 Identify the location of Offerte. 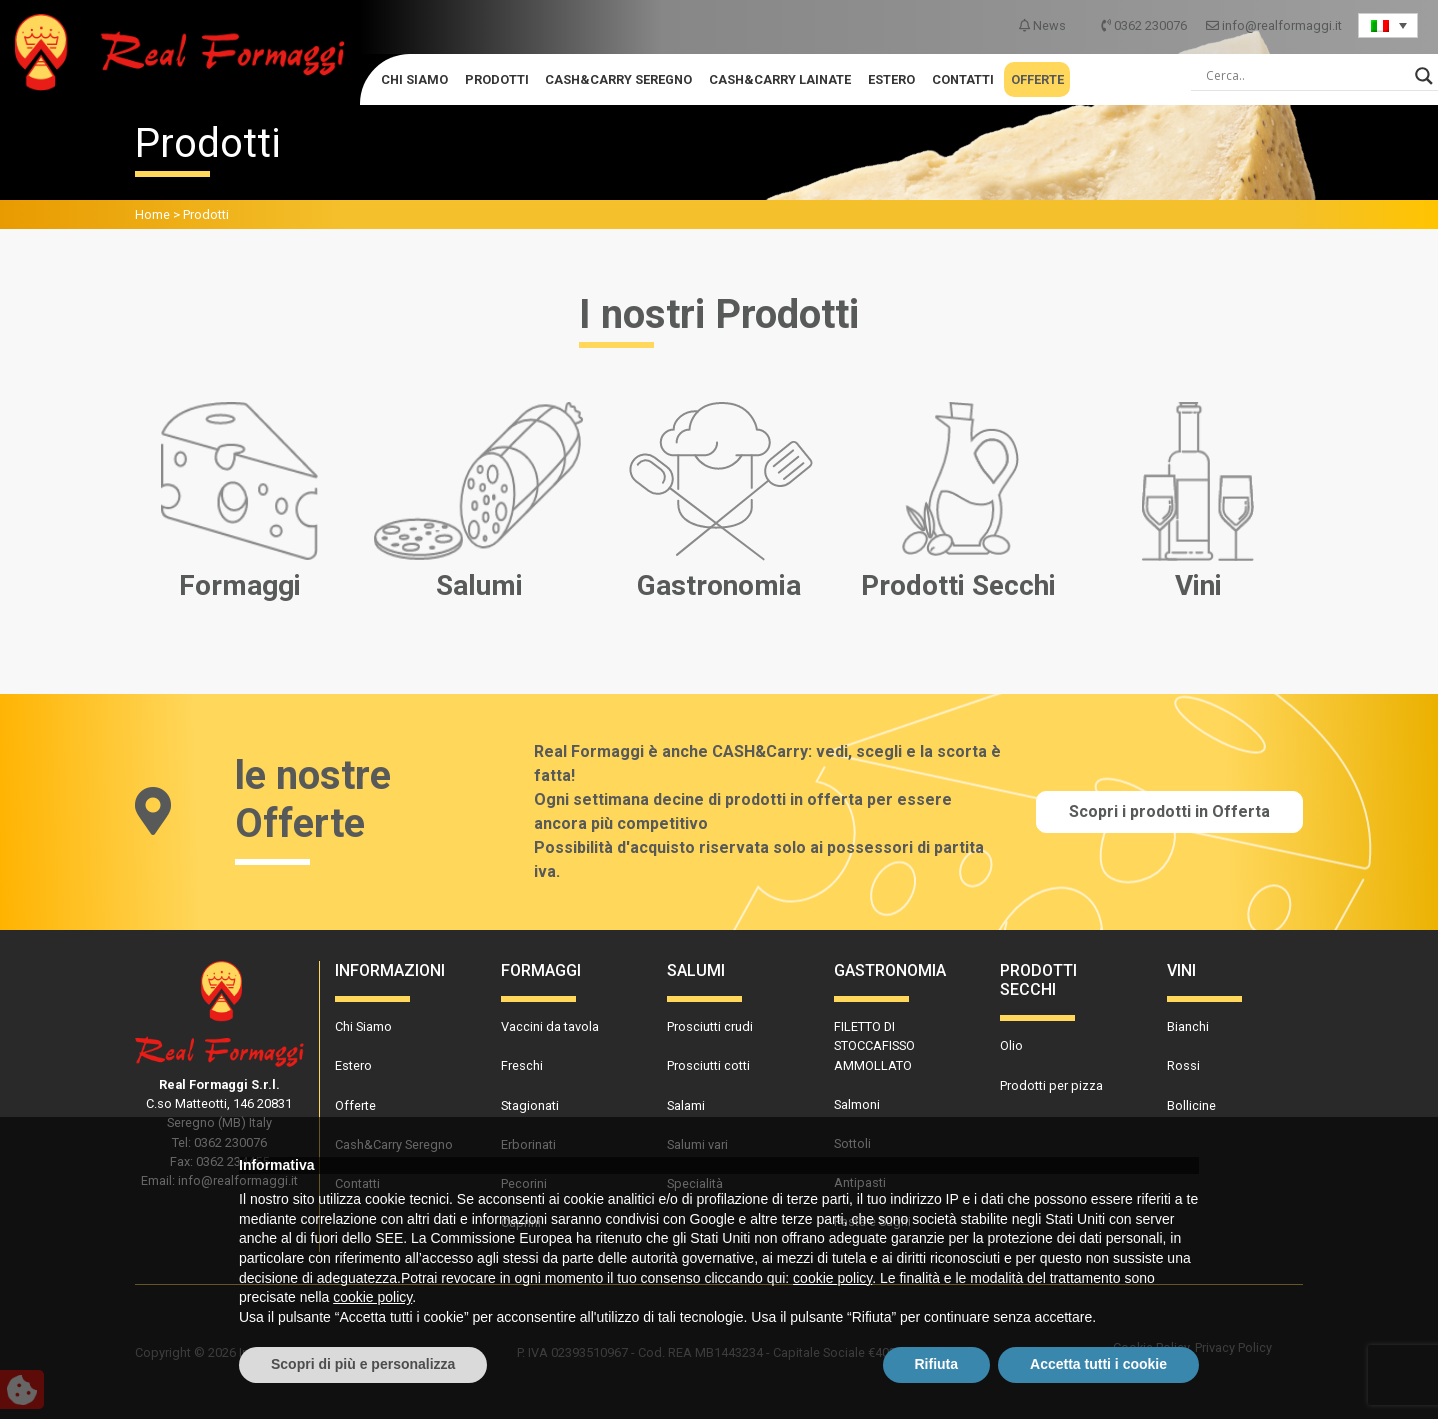
(1037, 79).